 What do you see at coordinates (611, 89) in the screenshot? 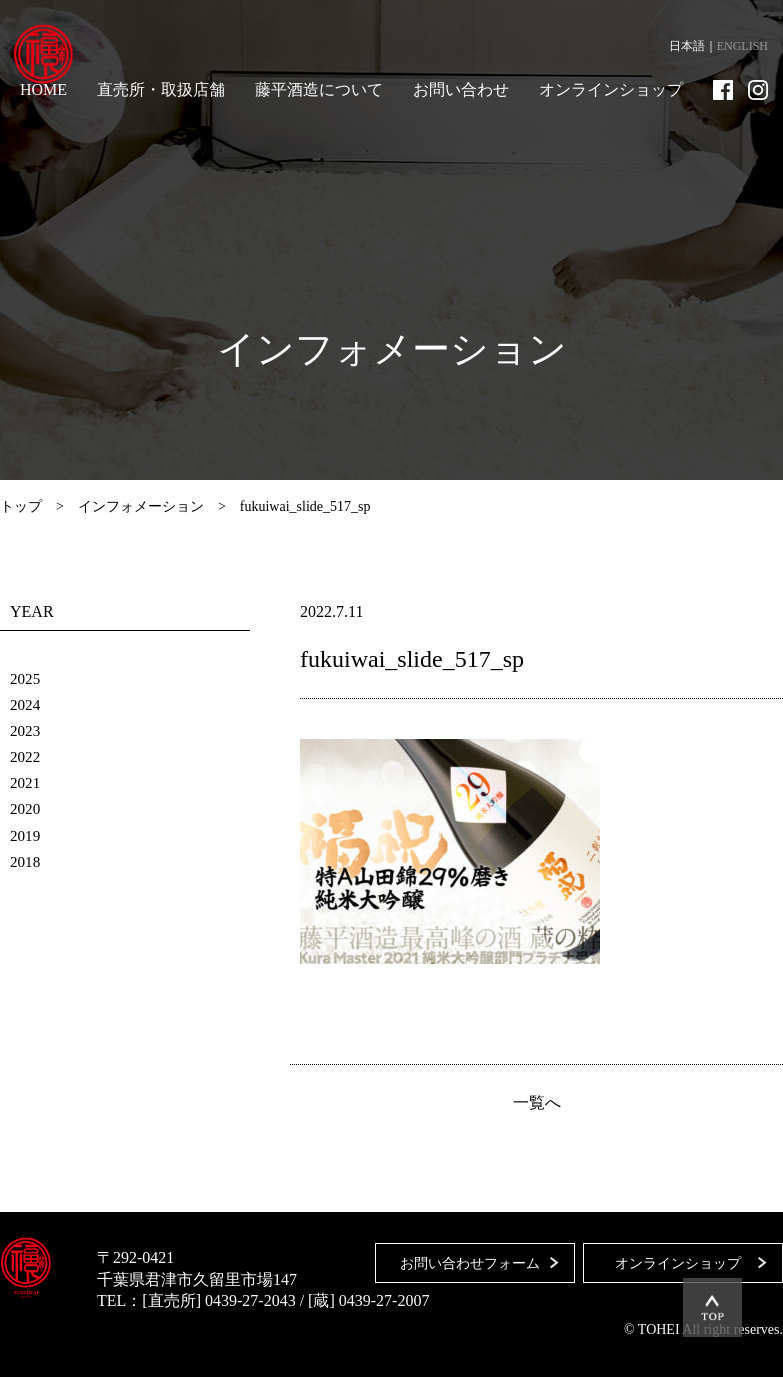
I see `オンラインショップ` at bounding box center [611, 89].